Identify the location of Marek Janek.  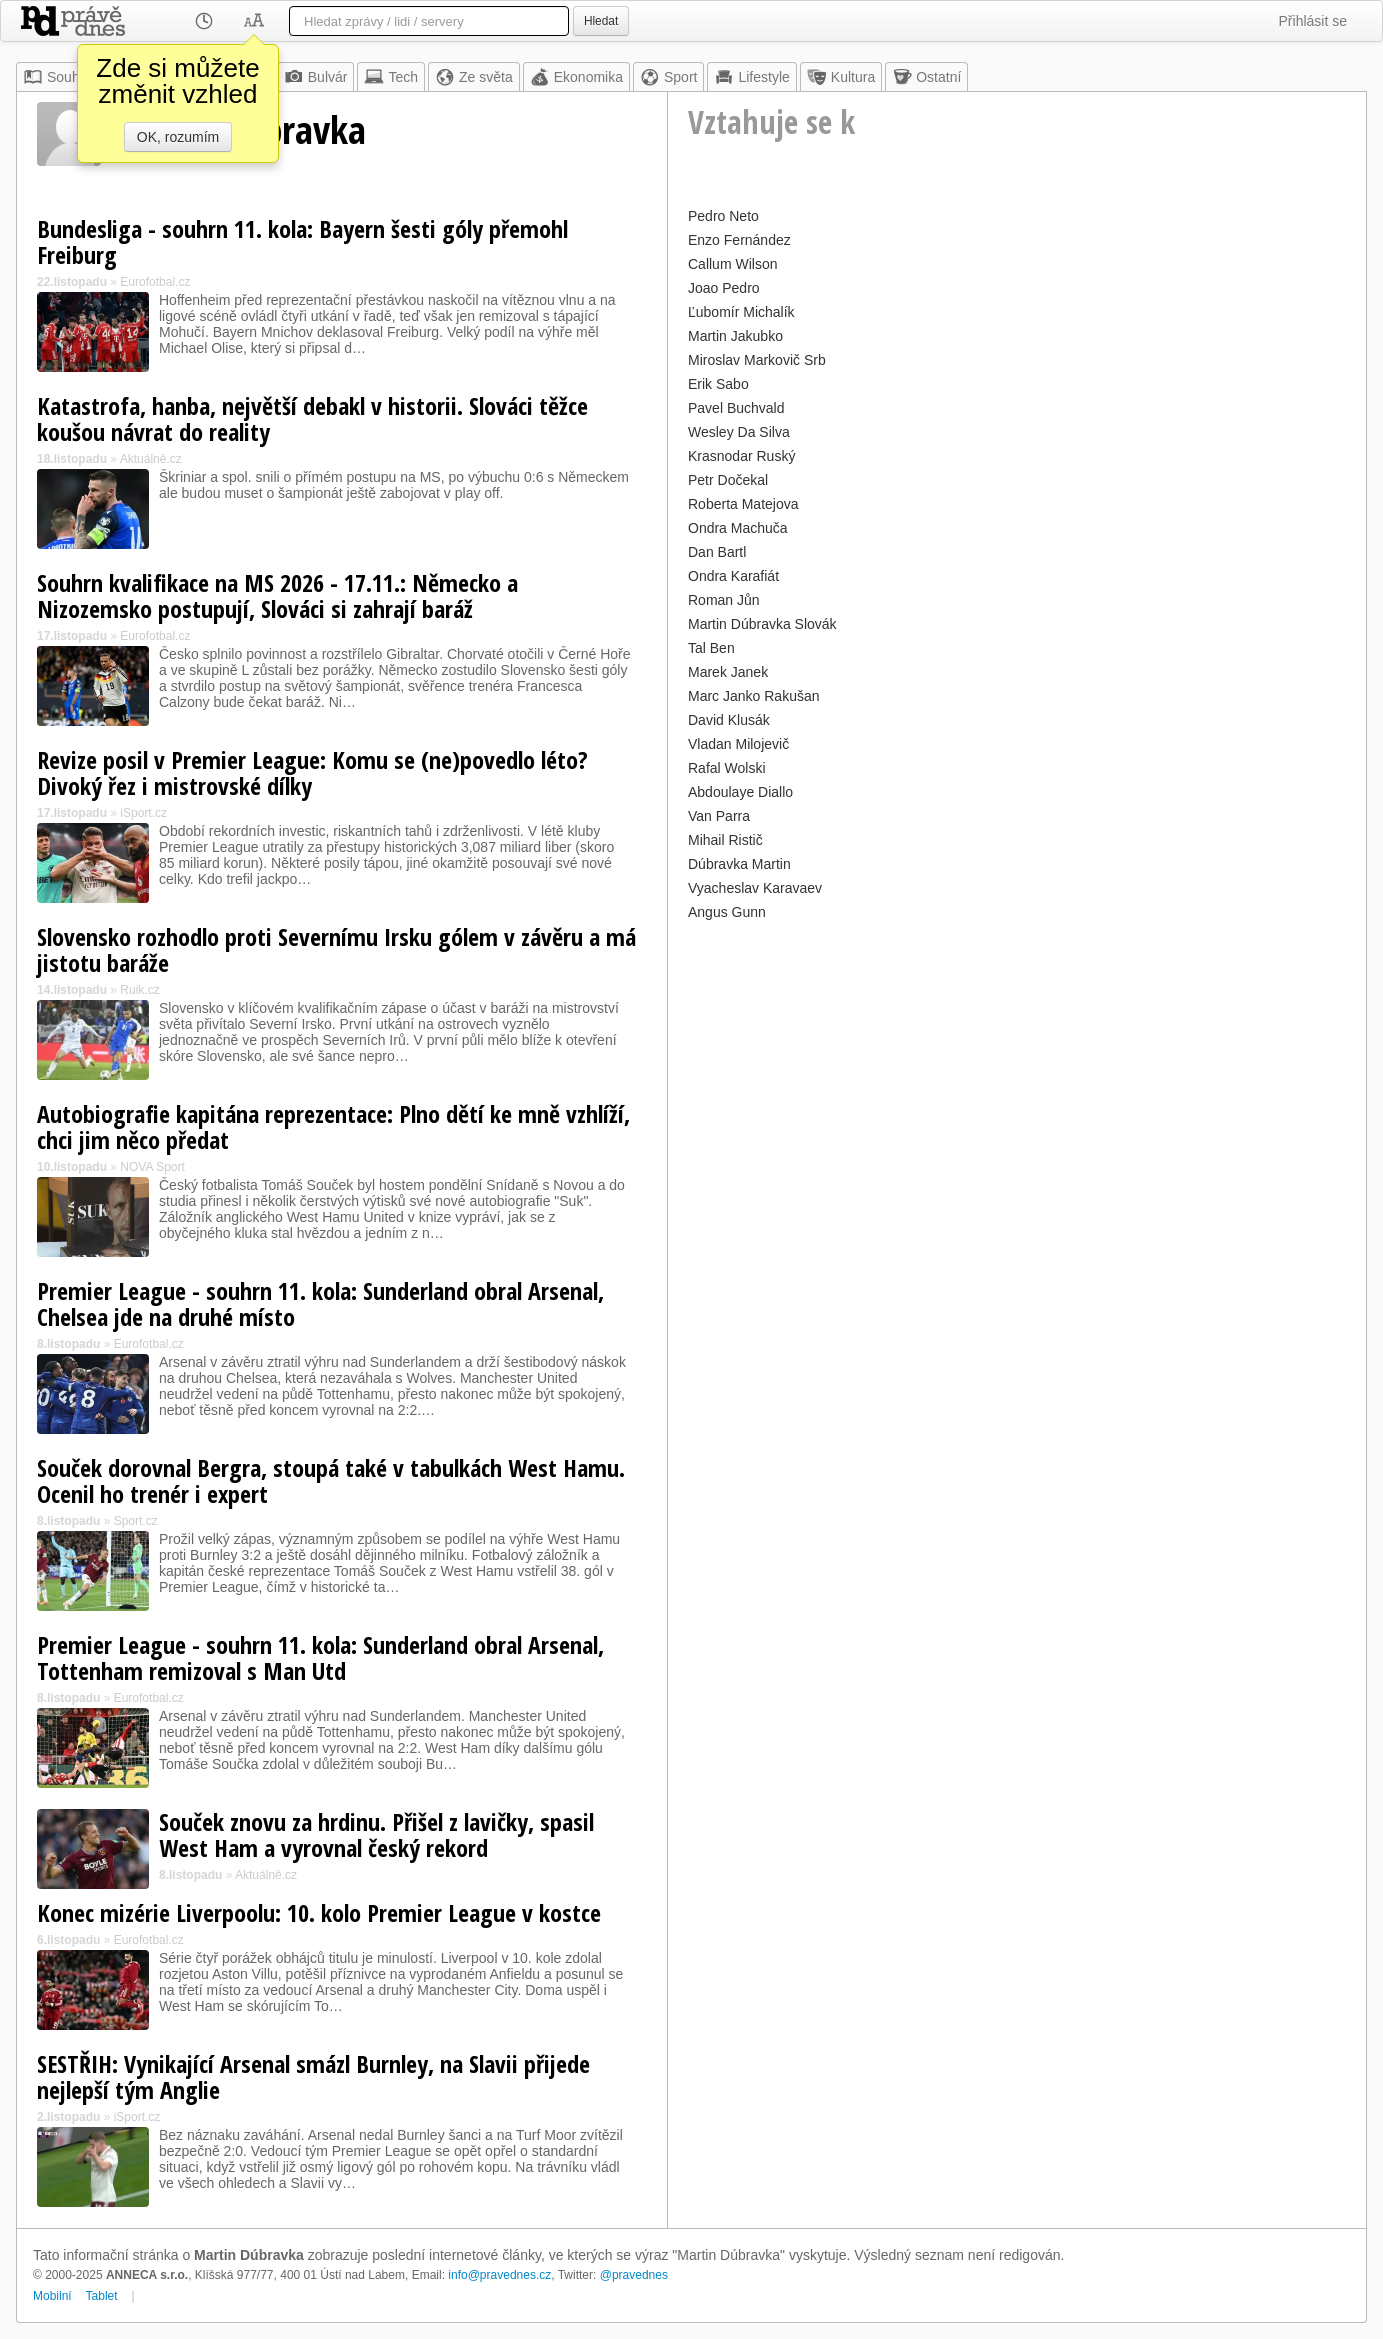
(728, 672).